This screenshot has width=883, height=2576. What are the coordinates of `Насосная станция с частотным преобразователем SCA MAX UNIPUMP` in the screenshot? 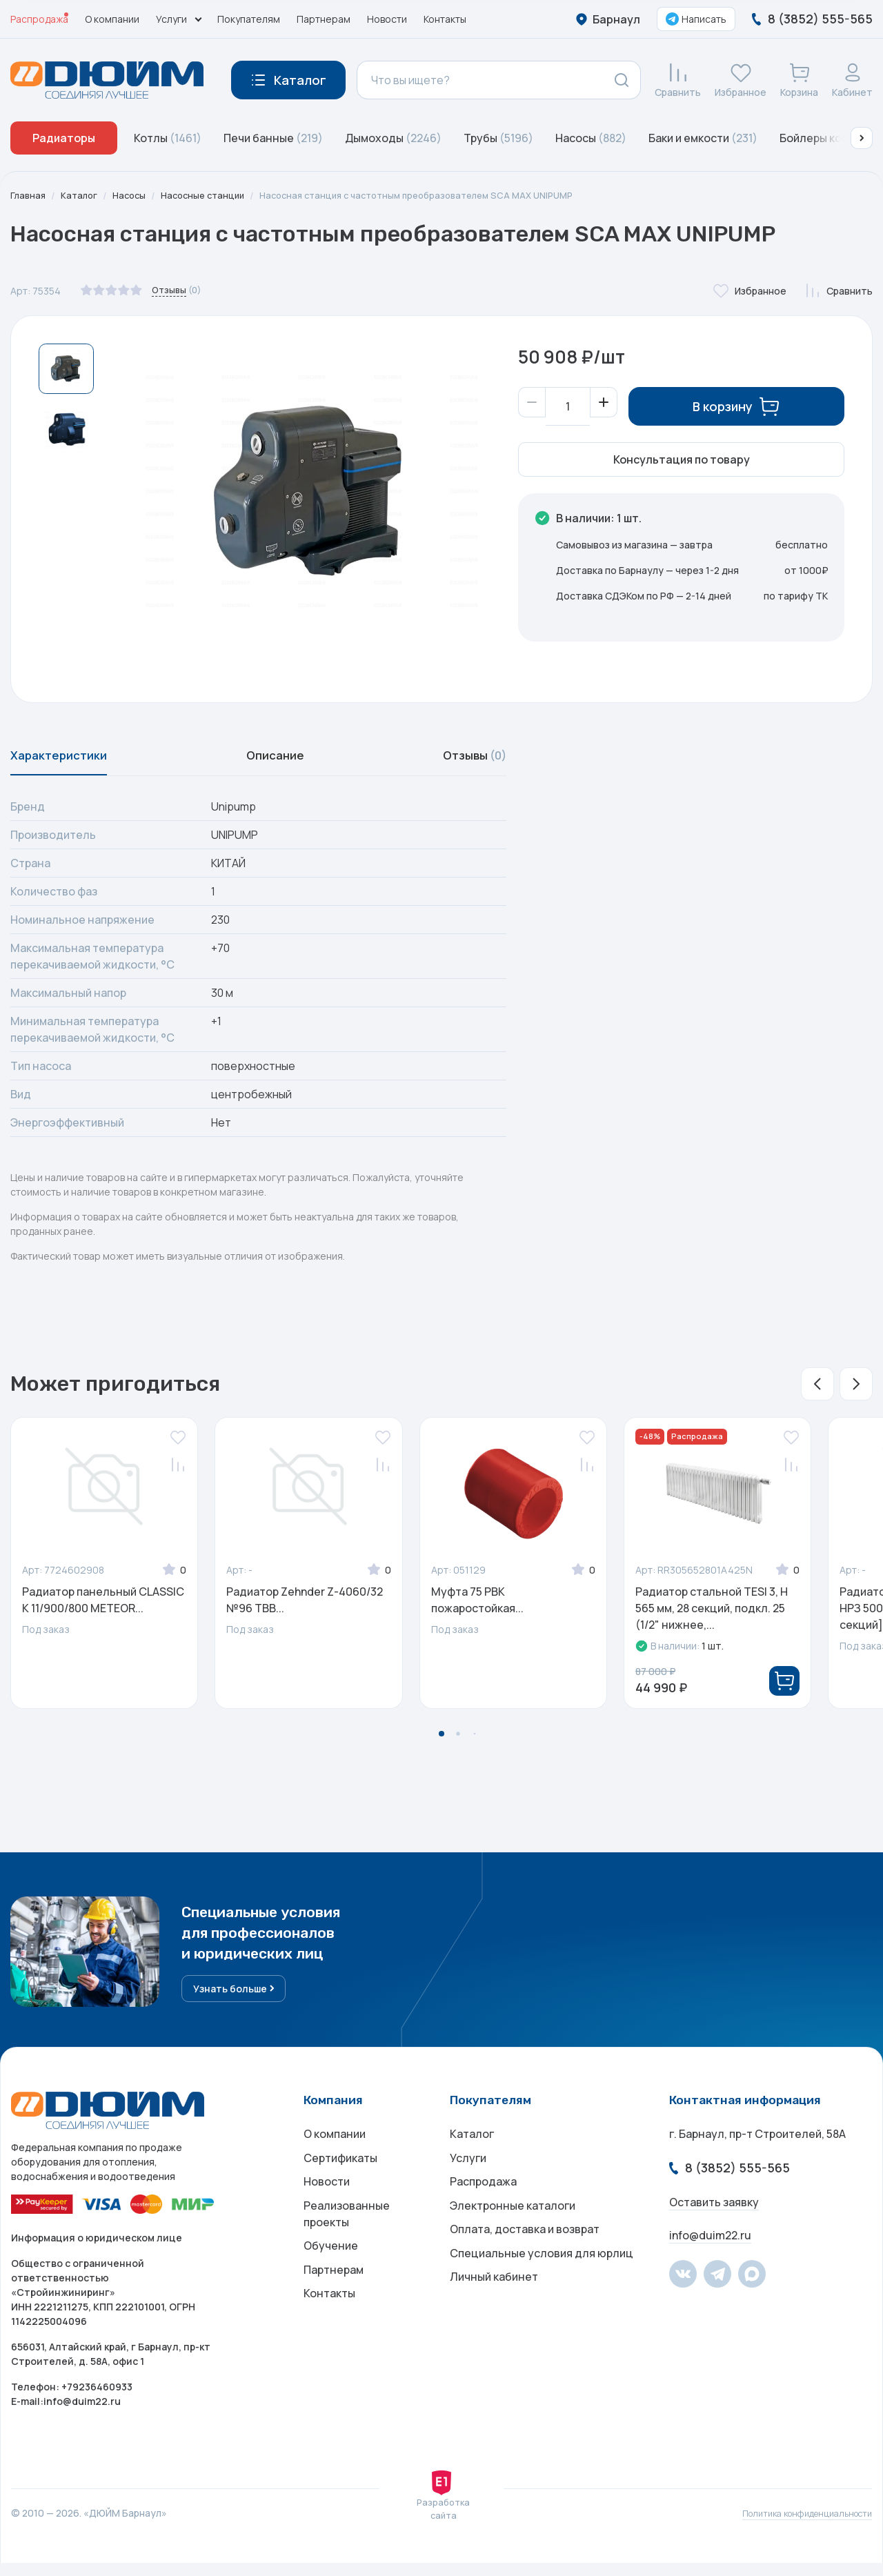 It's located at (440, 195).